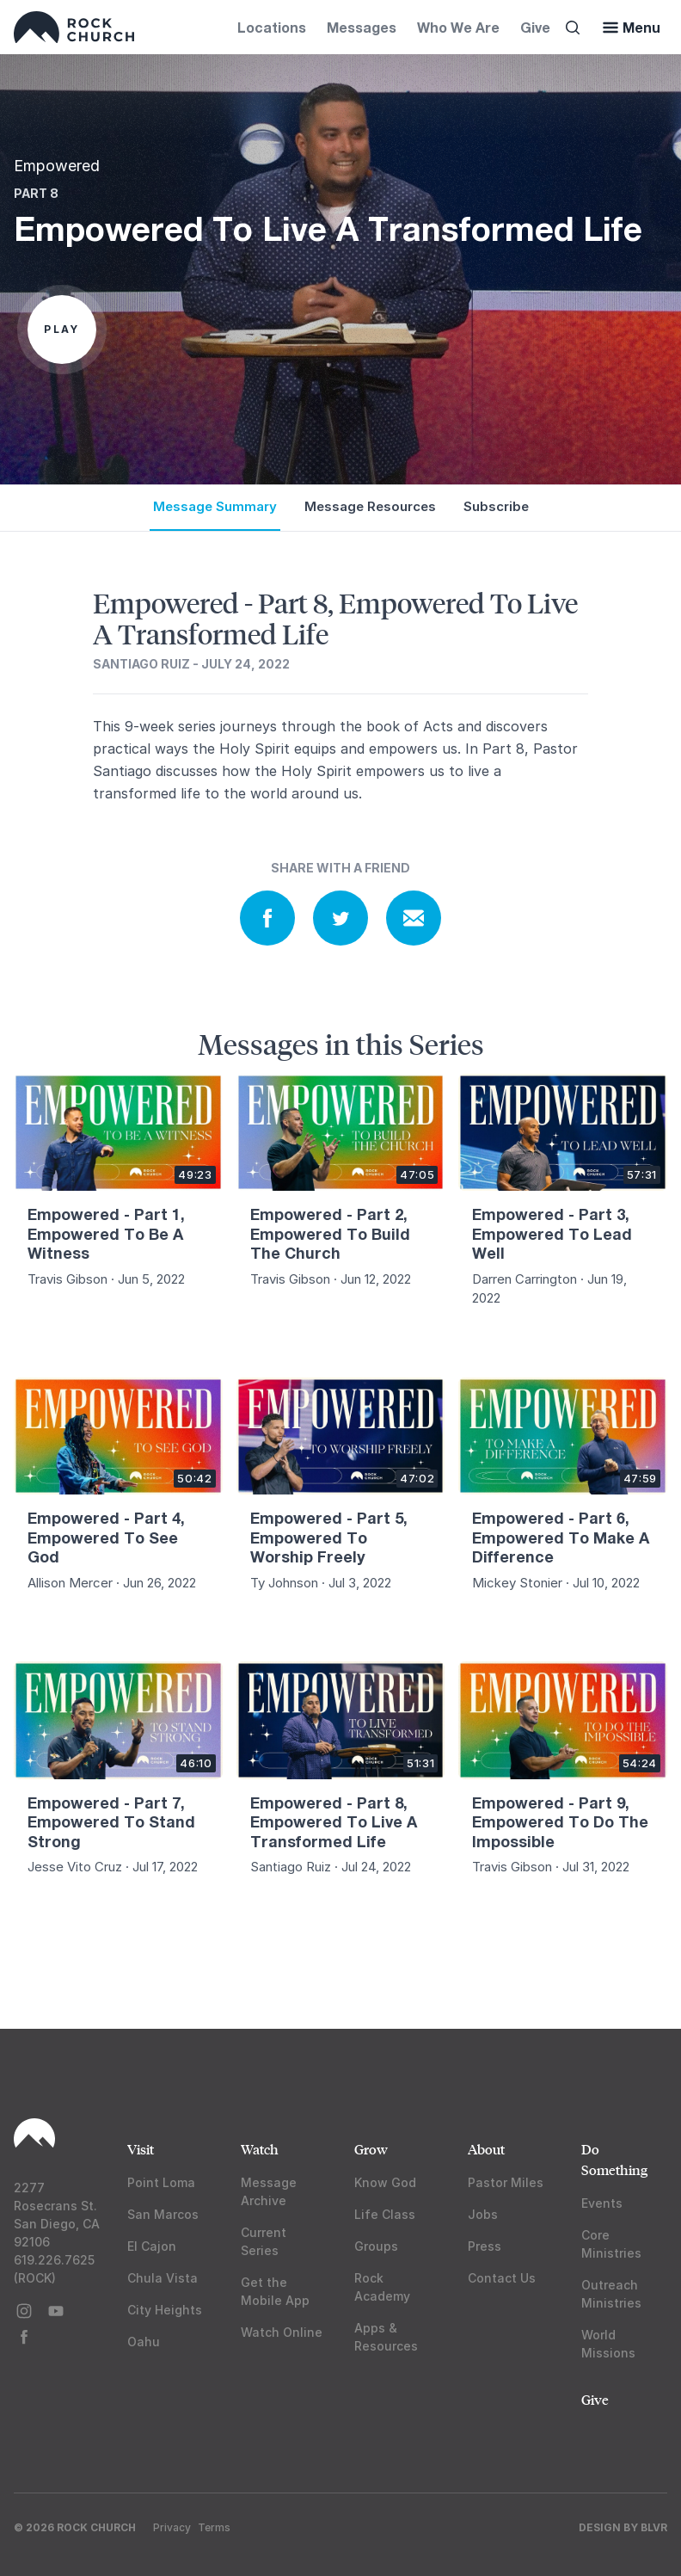 This screenshot has height=2576, width=681. Describe the element at coordinates (172, 2527) in the screenshot. I see `Privacy` at that location.